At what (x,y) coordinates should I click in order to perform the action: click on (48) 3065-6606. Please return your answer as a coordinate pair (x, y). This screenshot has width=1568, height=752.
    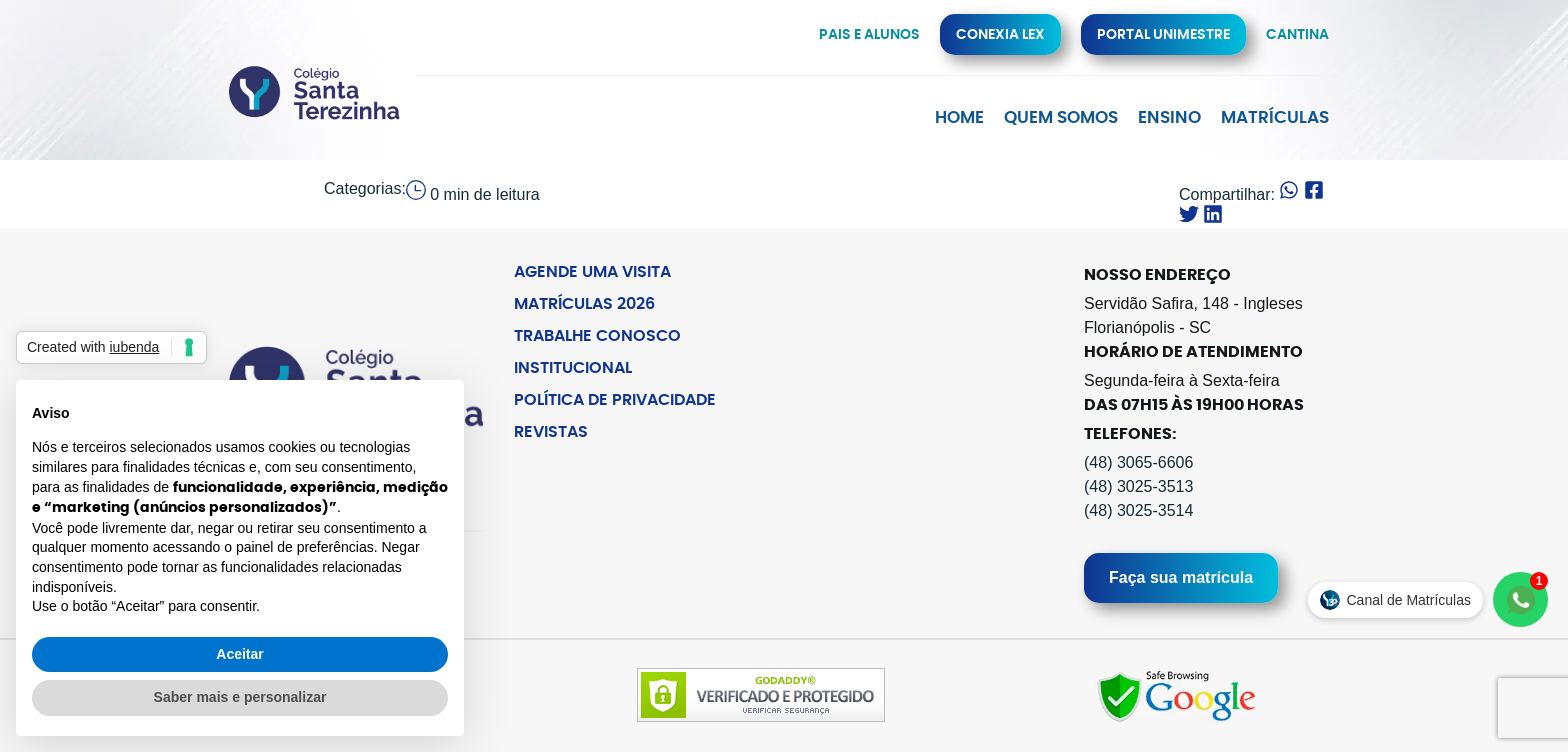
    Looking at the image, I should click on (1138, 462).